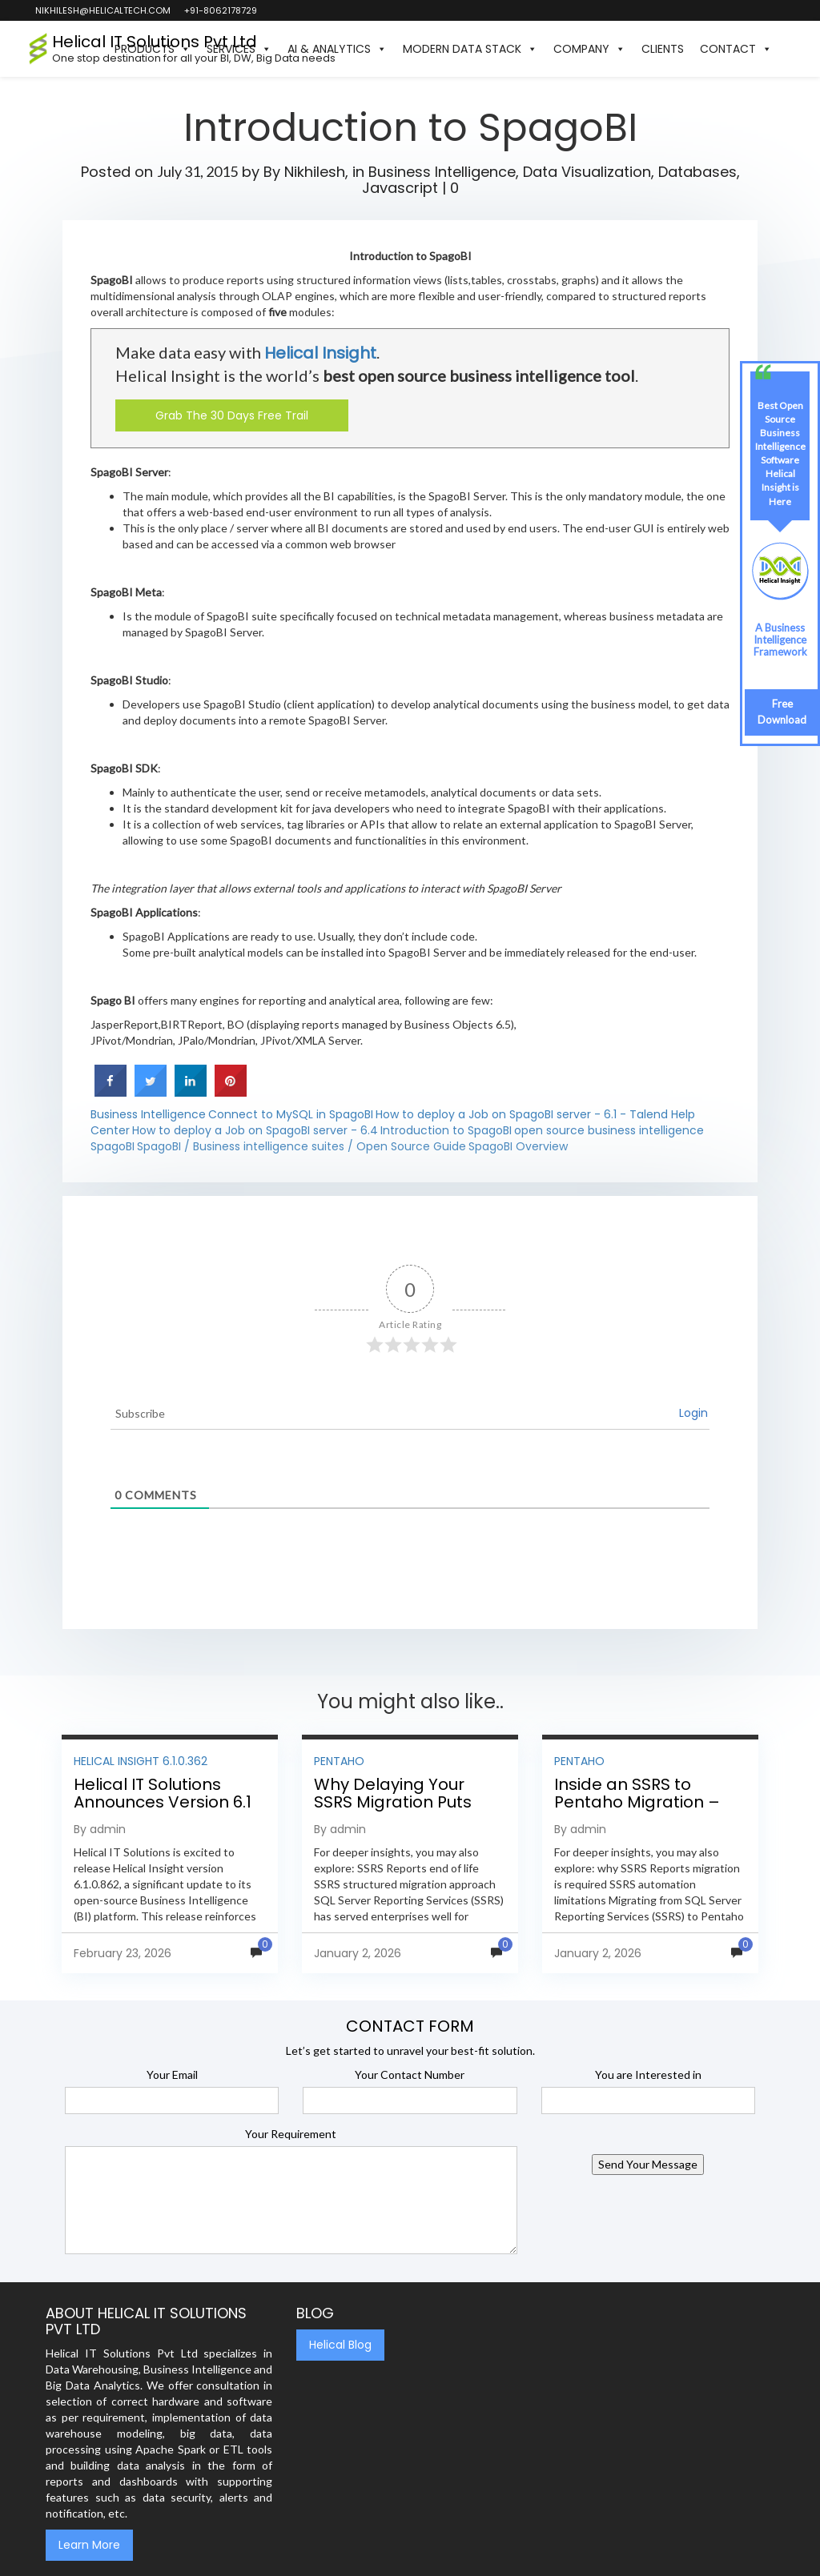 Image resolution: width=820 pixels, height=2576 pixels. Describe the element at coordinates (340, 2345) in the screenshot. I see `Helical Blog` at that location.